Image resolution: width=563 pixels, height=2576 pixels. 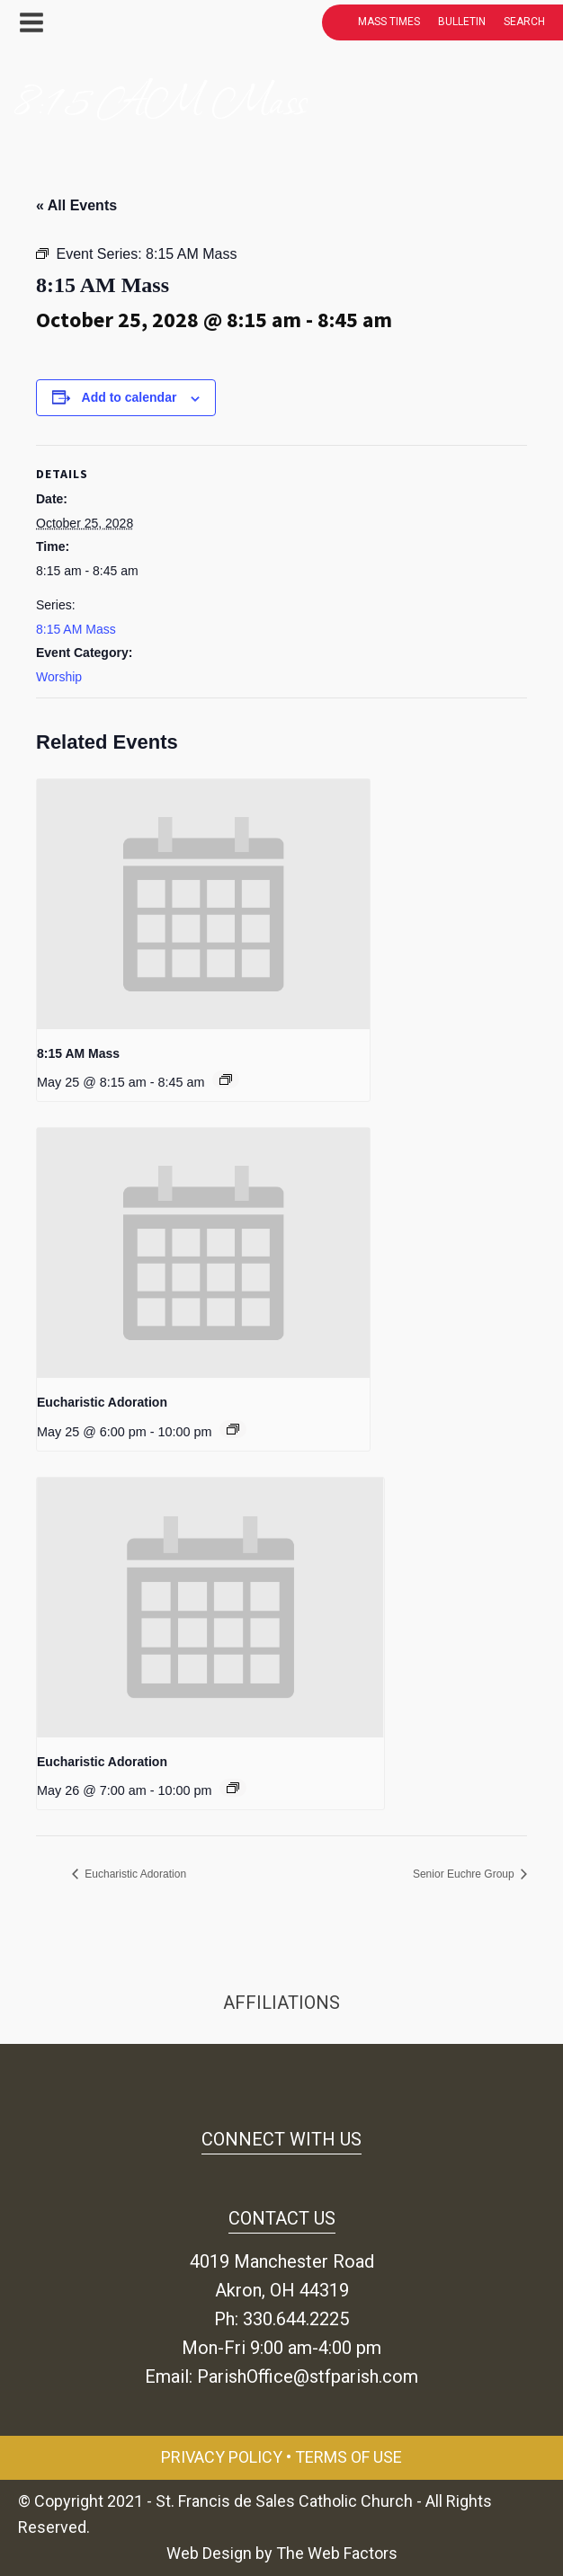 What do you see at coordinates (225, 1079) in the screenshot?
I see `[Event series: 8:15 AM Mass]` at bounding box center [225, 1079].